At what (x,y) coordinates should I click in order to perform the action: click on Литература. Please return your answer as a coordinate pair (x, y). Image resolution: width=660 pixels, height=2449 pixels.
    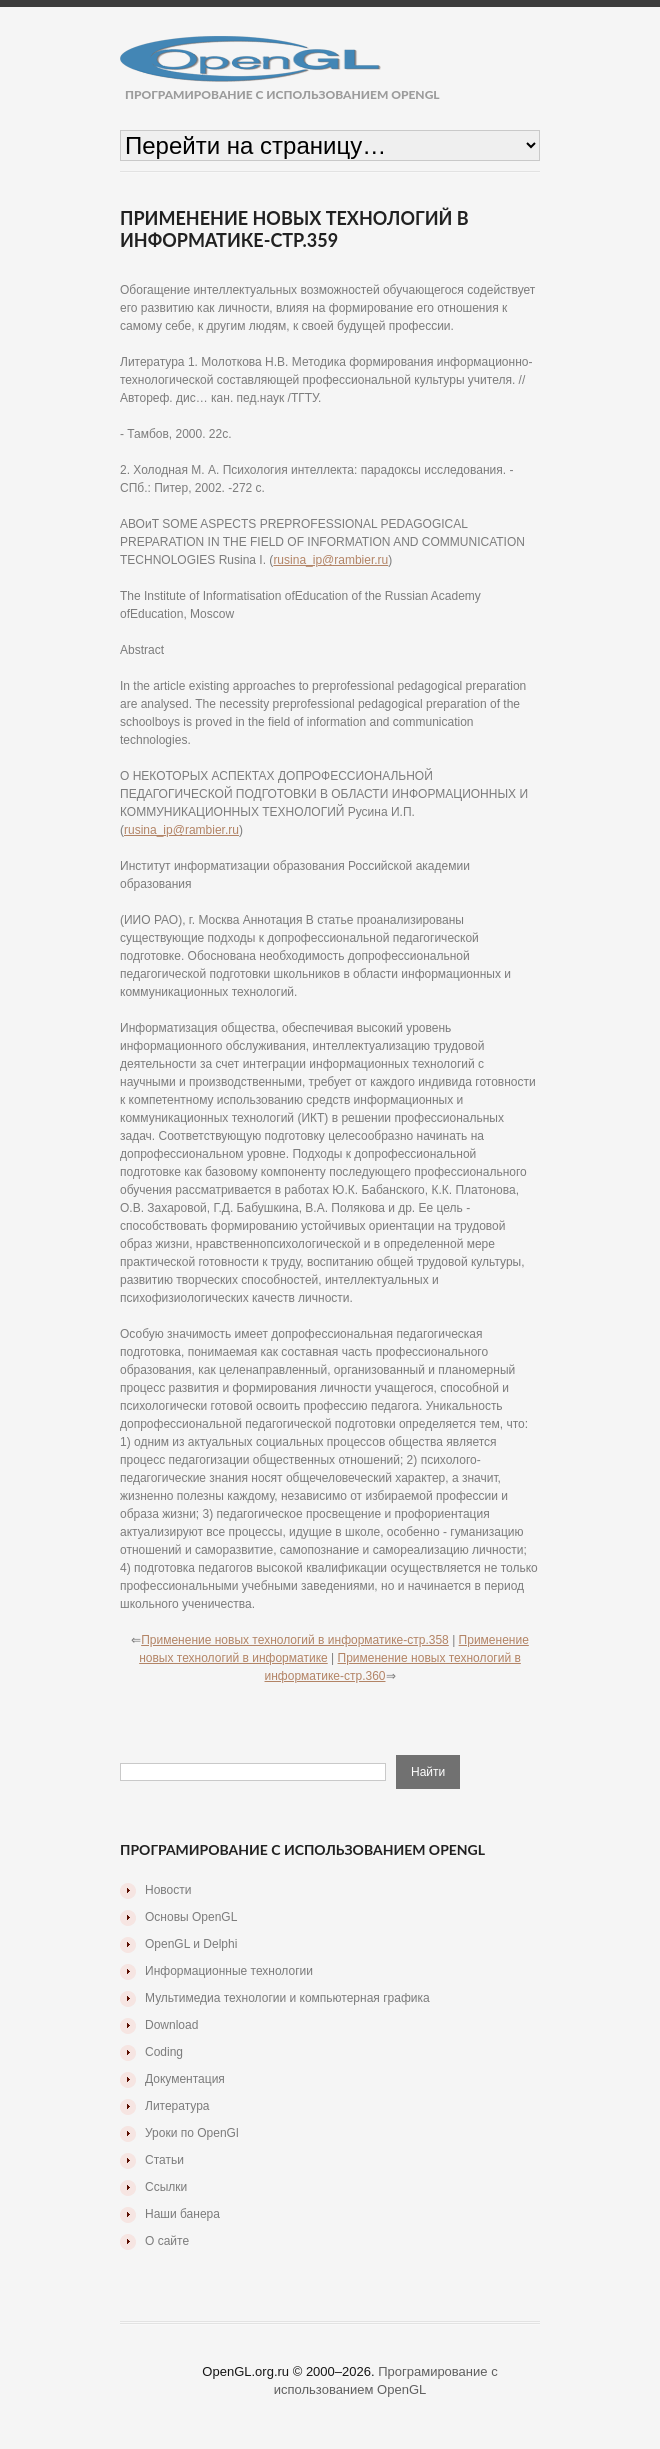
    Looking at the image, I should click on (177, 2106).